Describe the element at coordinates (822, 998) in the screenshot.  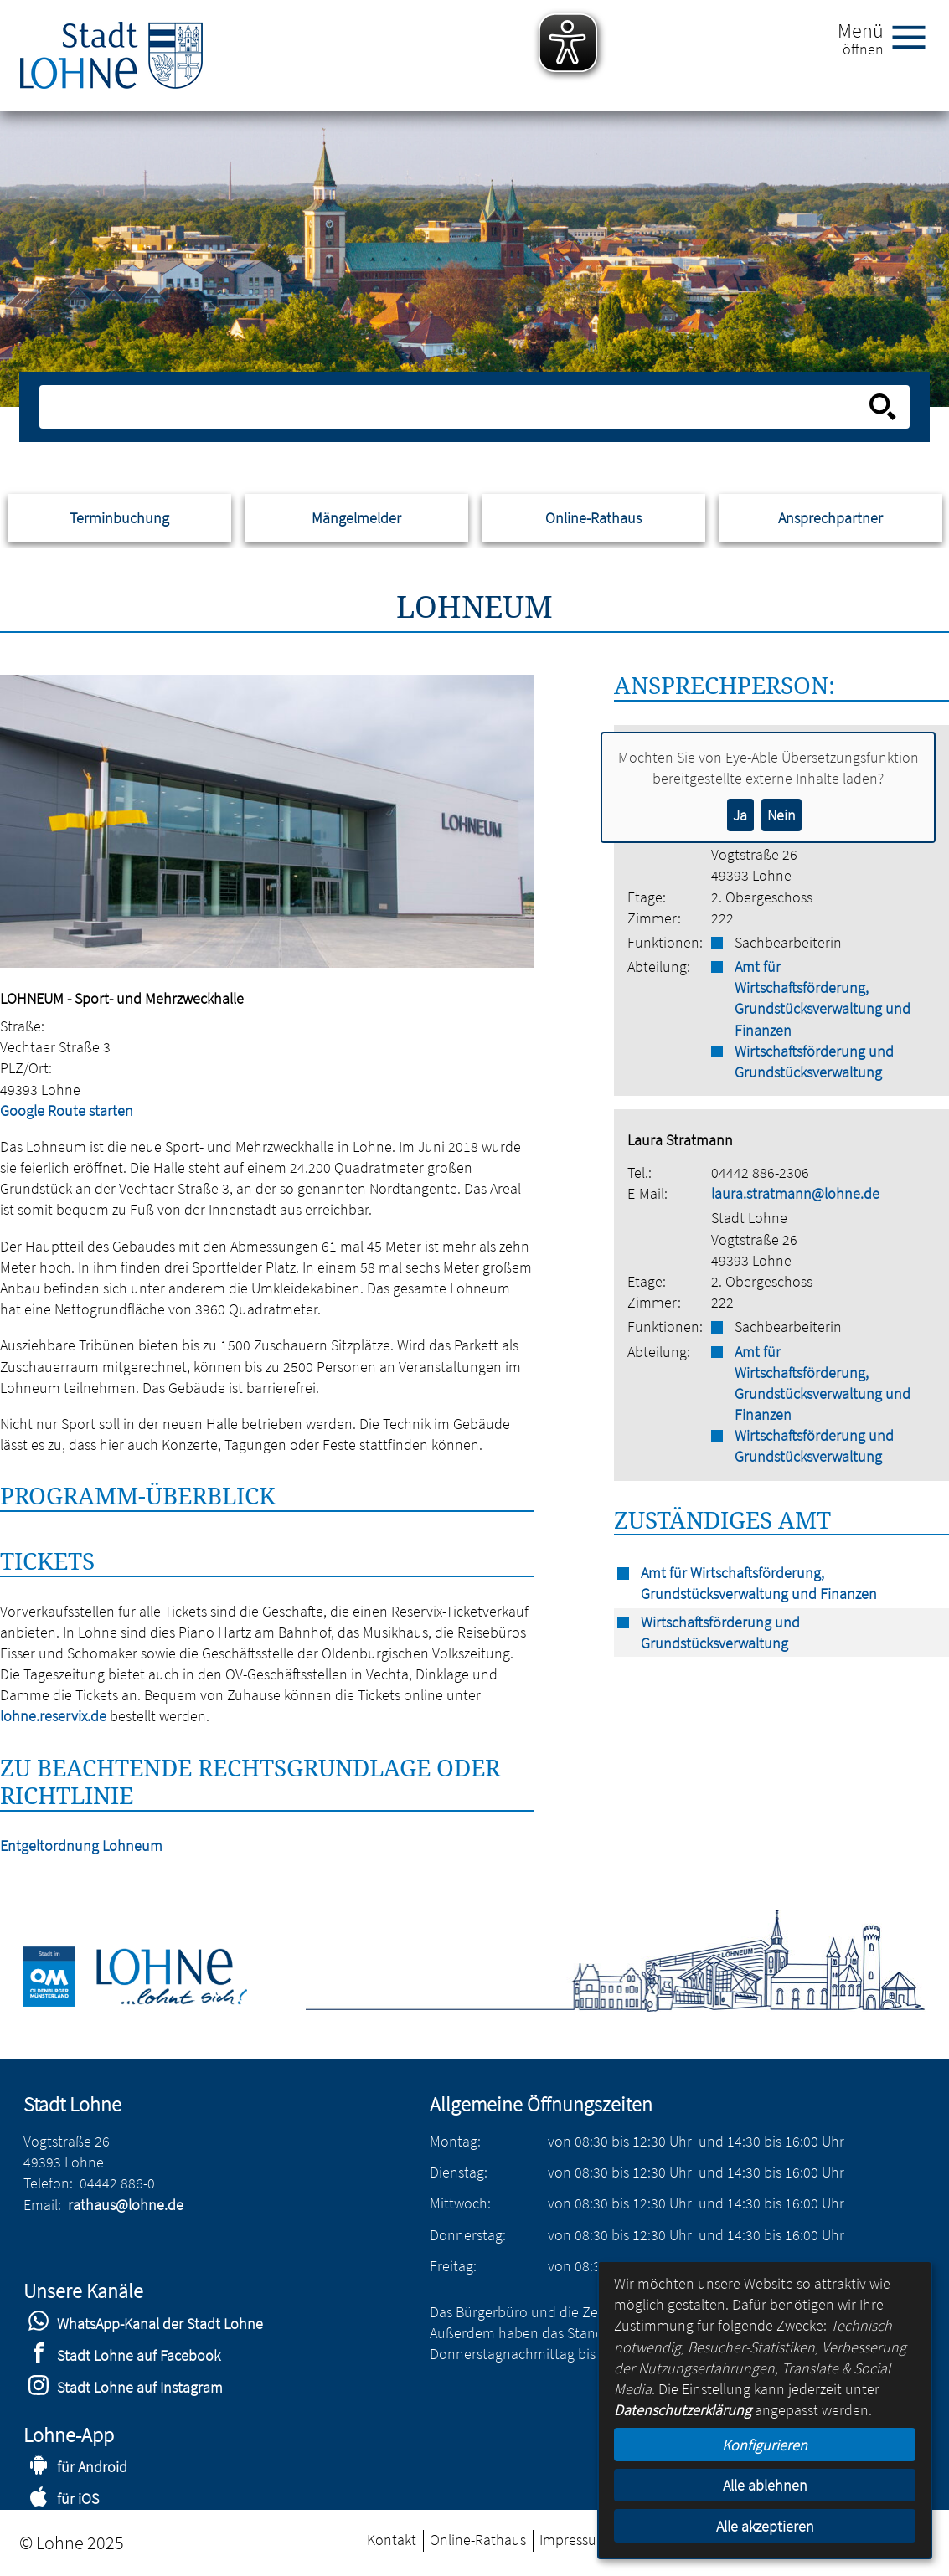
I see `Amt für Wirtschaftsförderung, Grundstücksverwaltung und Finanzen` at that location.